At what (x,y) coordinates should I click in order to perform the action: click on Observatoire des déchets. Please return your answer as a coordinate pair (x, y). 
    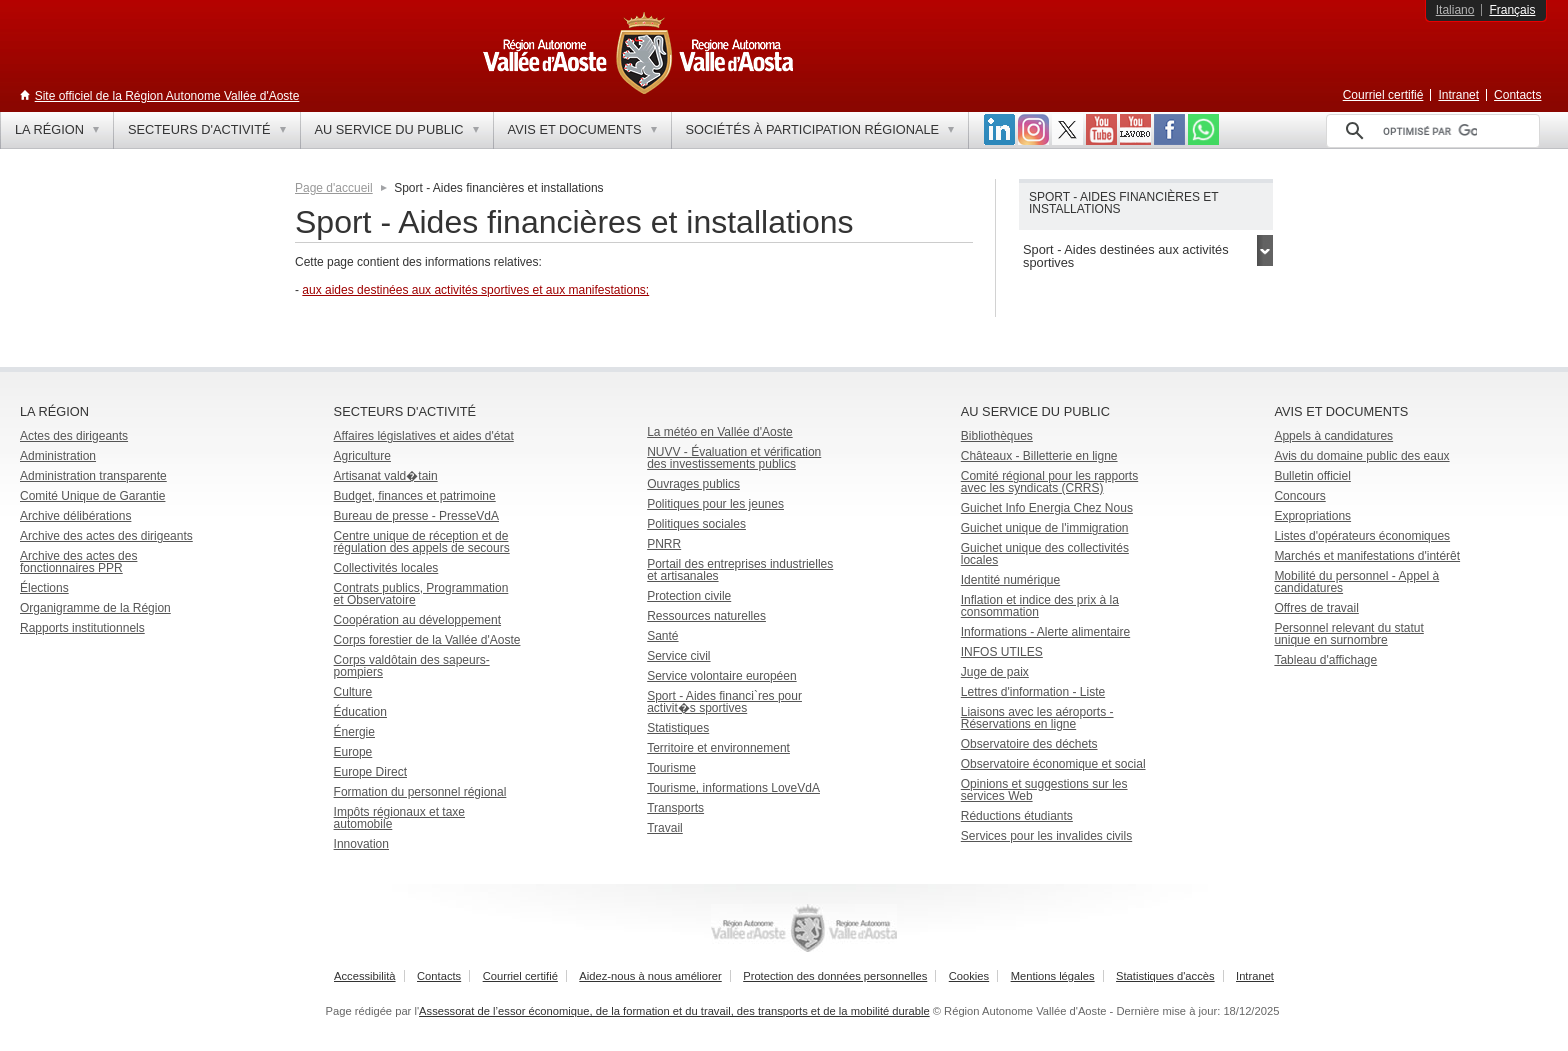
    Looking at the image, I should click on (1029, 744).